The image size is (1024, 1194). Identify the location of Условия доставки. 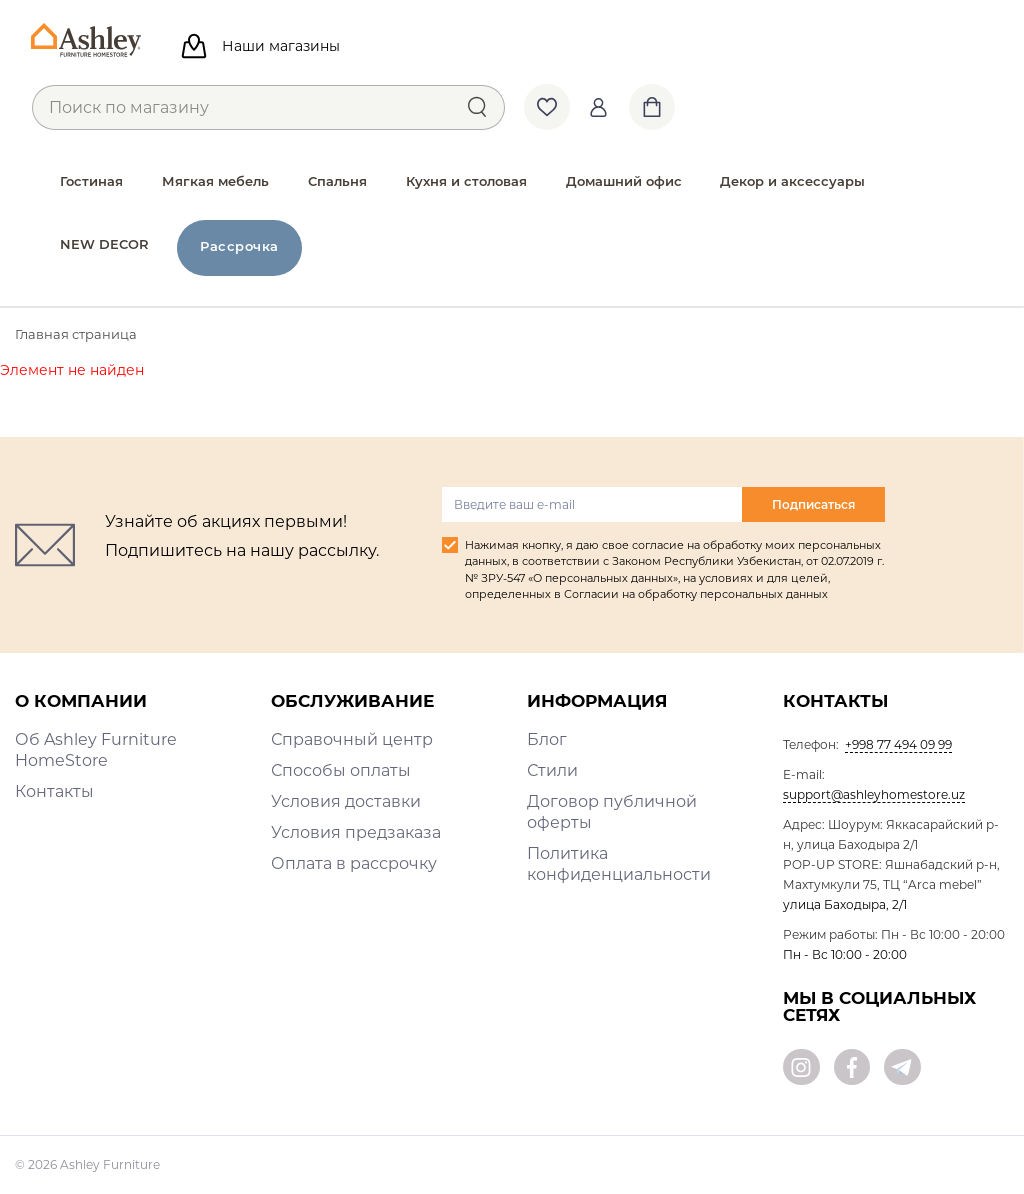
(346, 801).